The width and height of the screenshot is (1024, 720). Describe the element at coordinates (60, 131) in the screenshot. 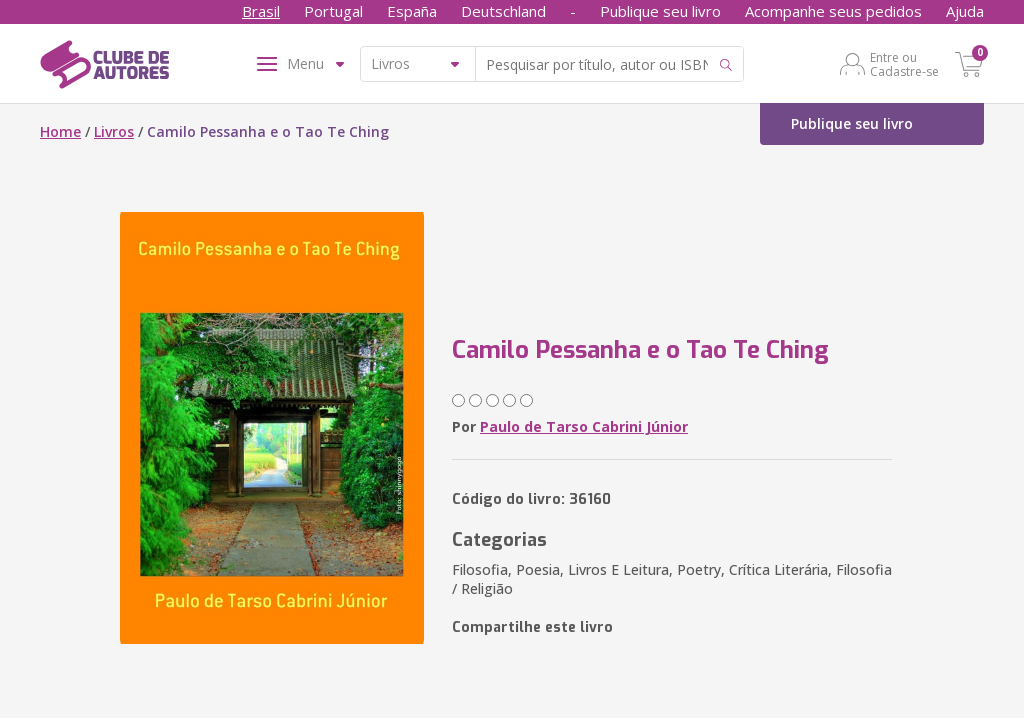

I see `Home` at that location.